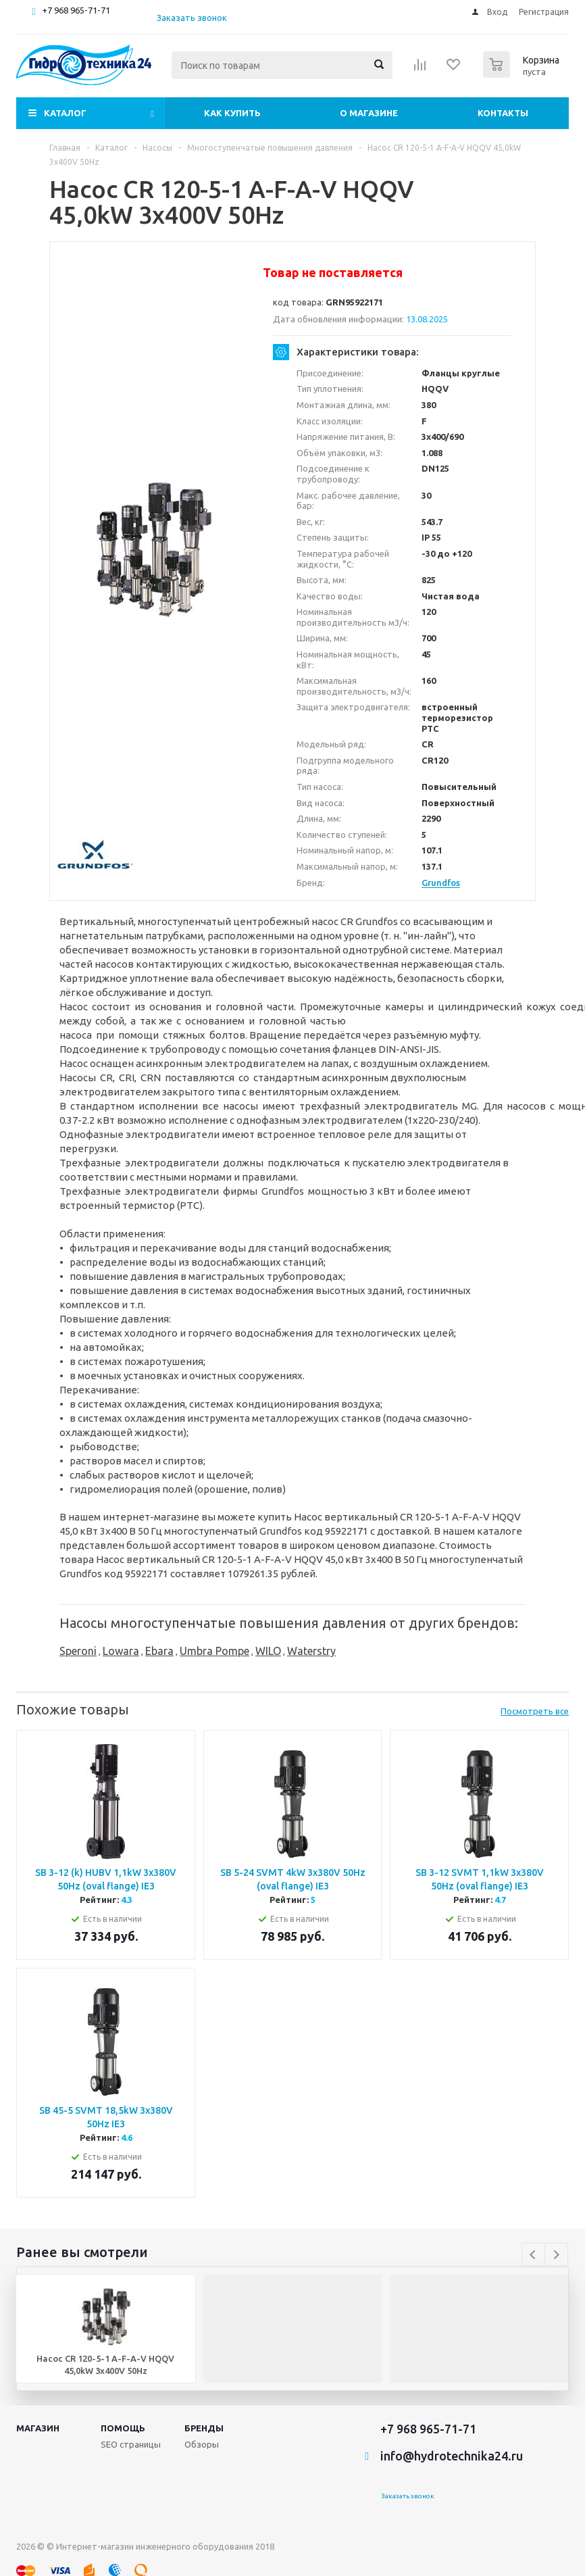 The image size is (585, 2576). What do you see at coordinates (556, 2255) in the screenshot?
I see `Next` at bounding box center [556, 2255].